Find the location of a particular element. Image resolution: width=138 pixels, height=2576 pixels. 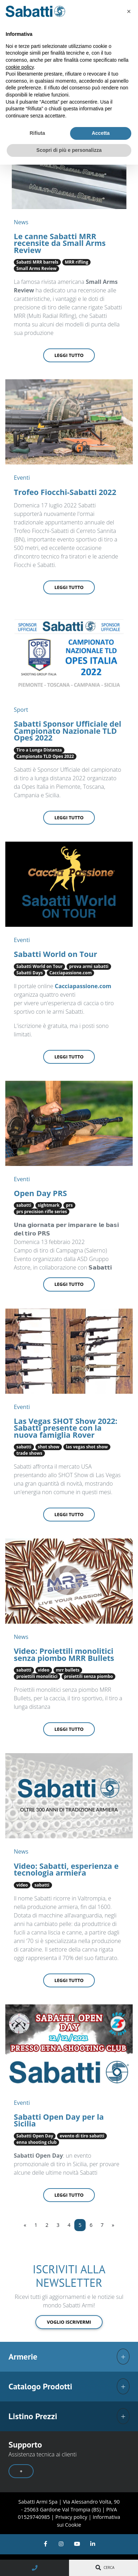

Voglio iscrivermi is located at coordinates (69, 2322).